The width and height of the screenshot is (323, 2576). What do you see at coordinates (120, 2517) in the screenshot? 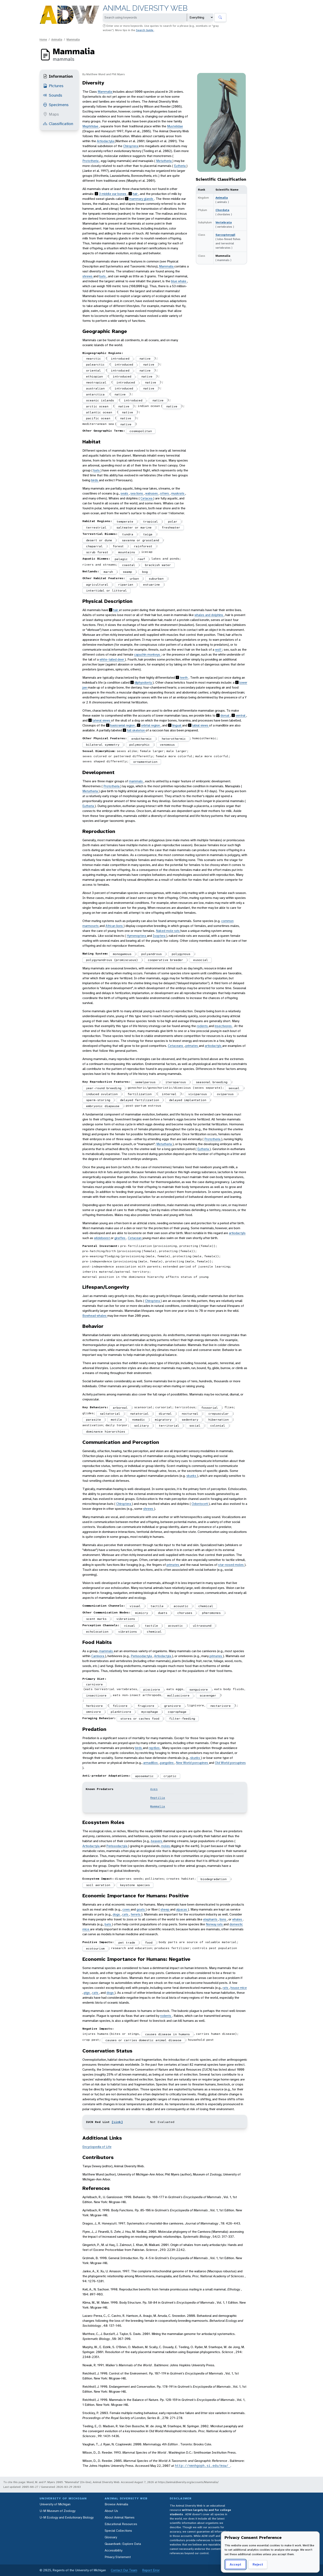
I see `About Animal Names` at bounding box center [120, 2517].